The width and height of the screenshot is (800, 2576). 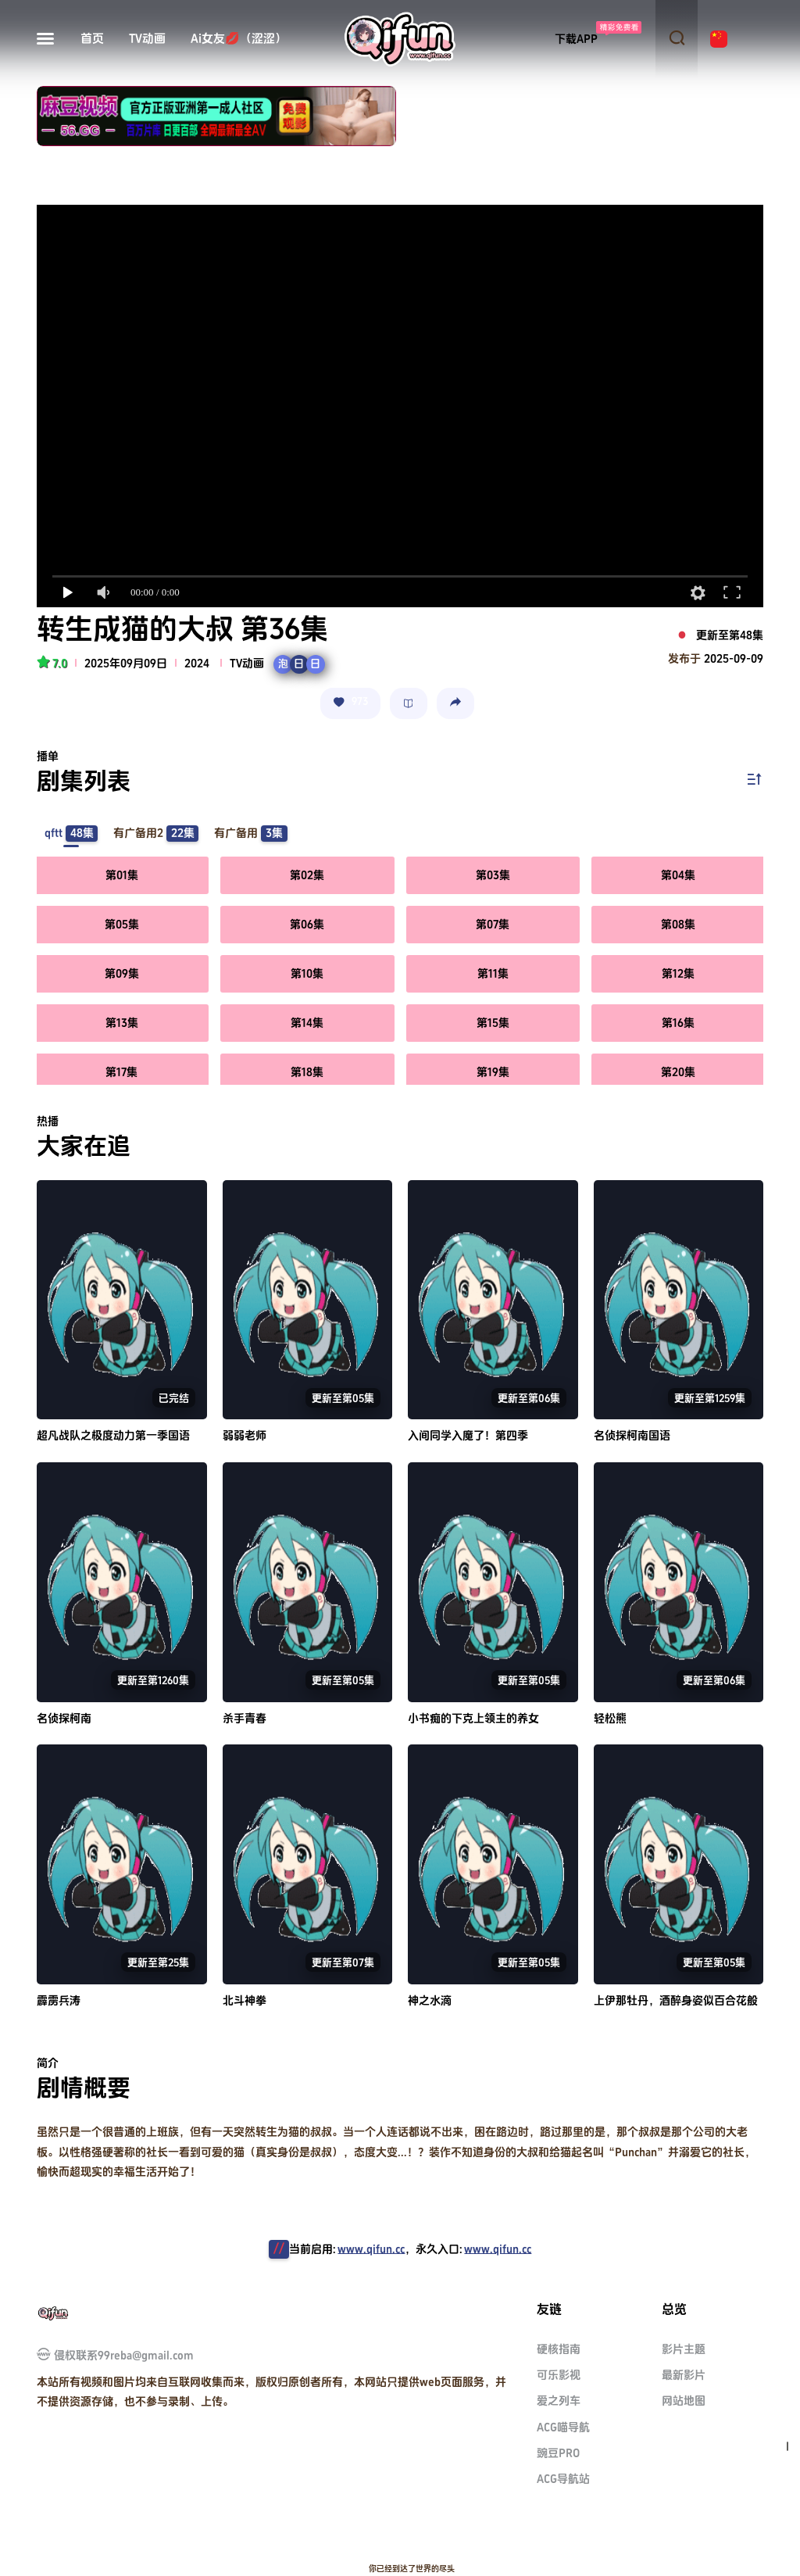 I want to click on 杀手青春, so click(x=244, y=1718).